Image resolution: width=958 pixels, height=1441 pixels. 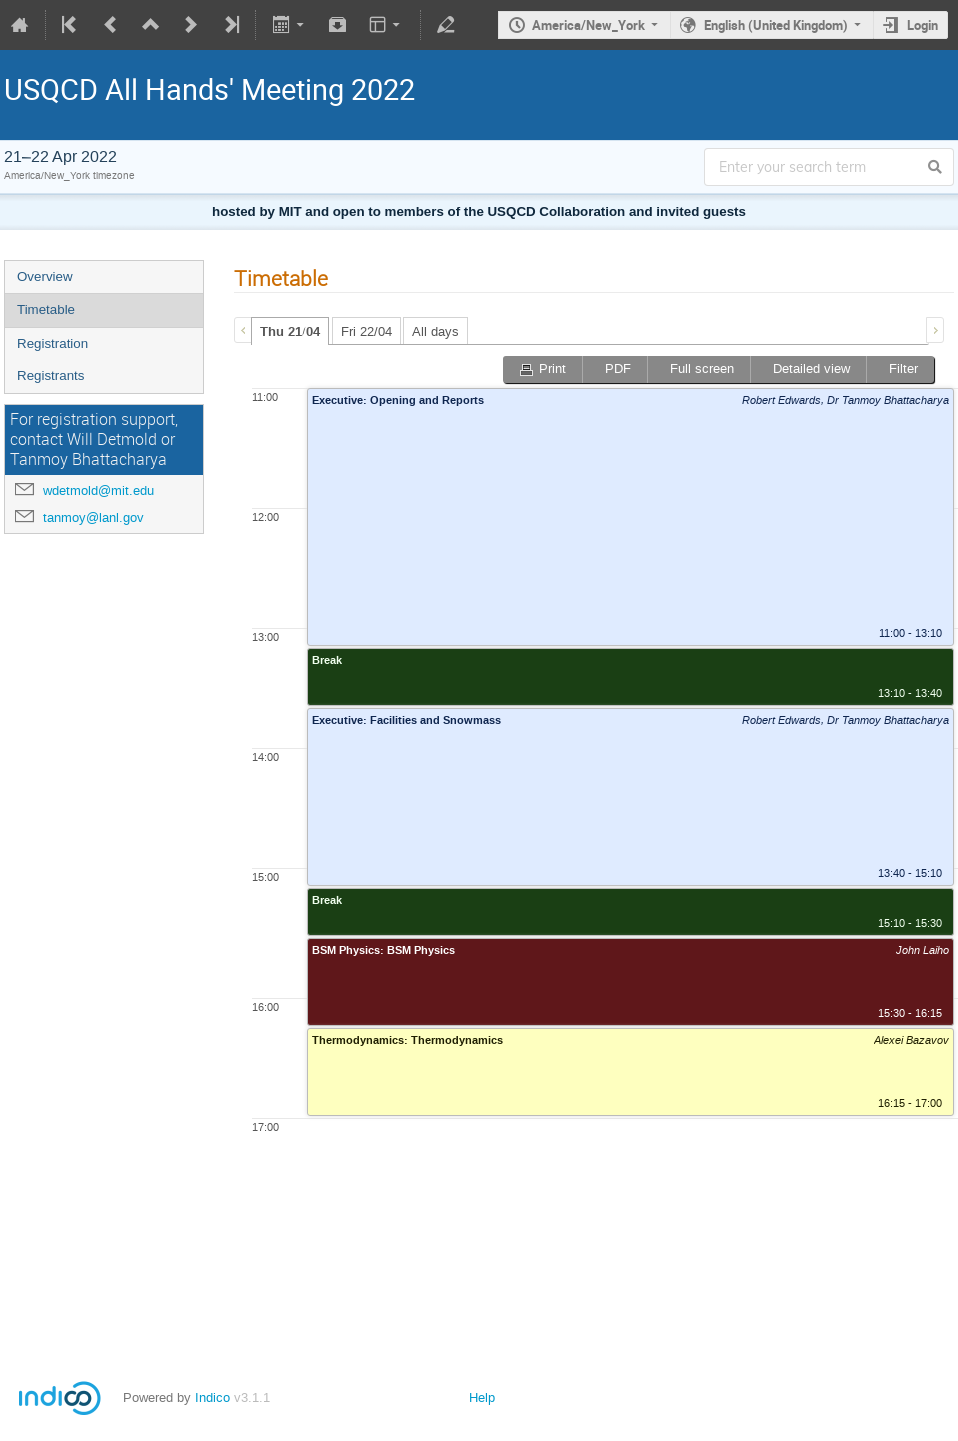 What do you see at coordinates (50, 375) in the screenshot?
I see `Registrants` at bounding box center [50, 375].